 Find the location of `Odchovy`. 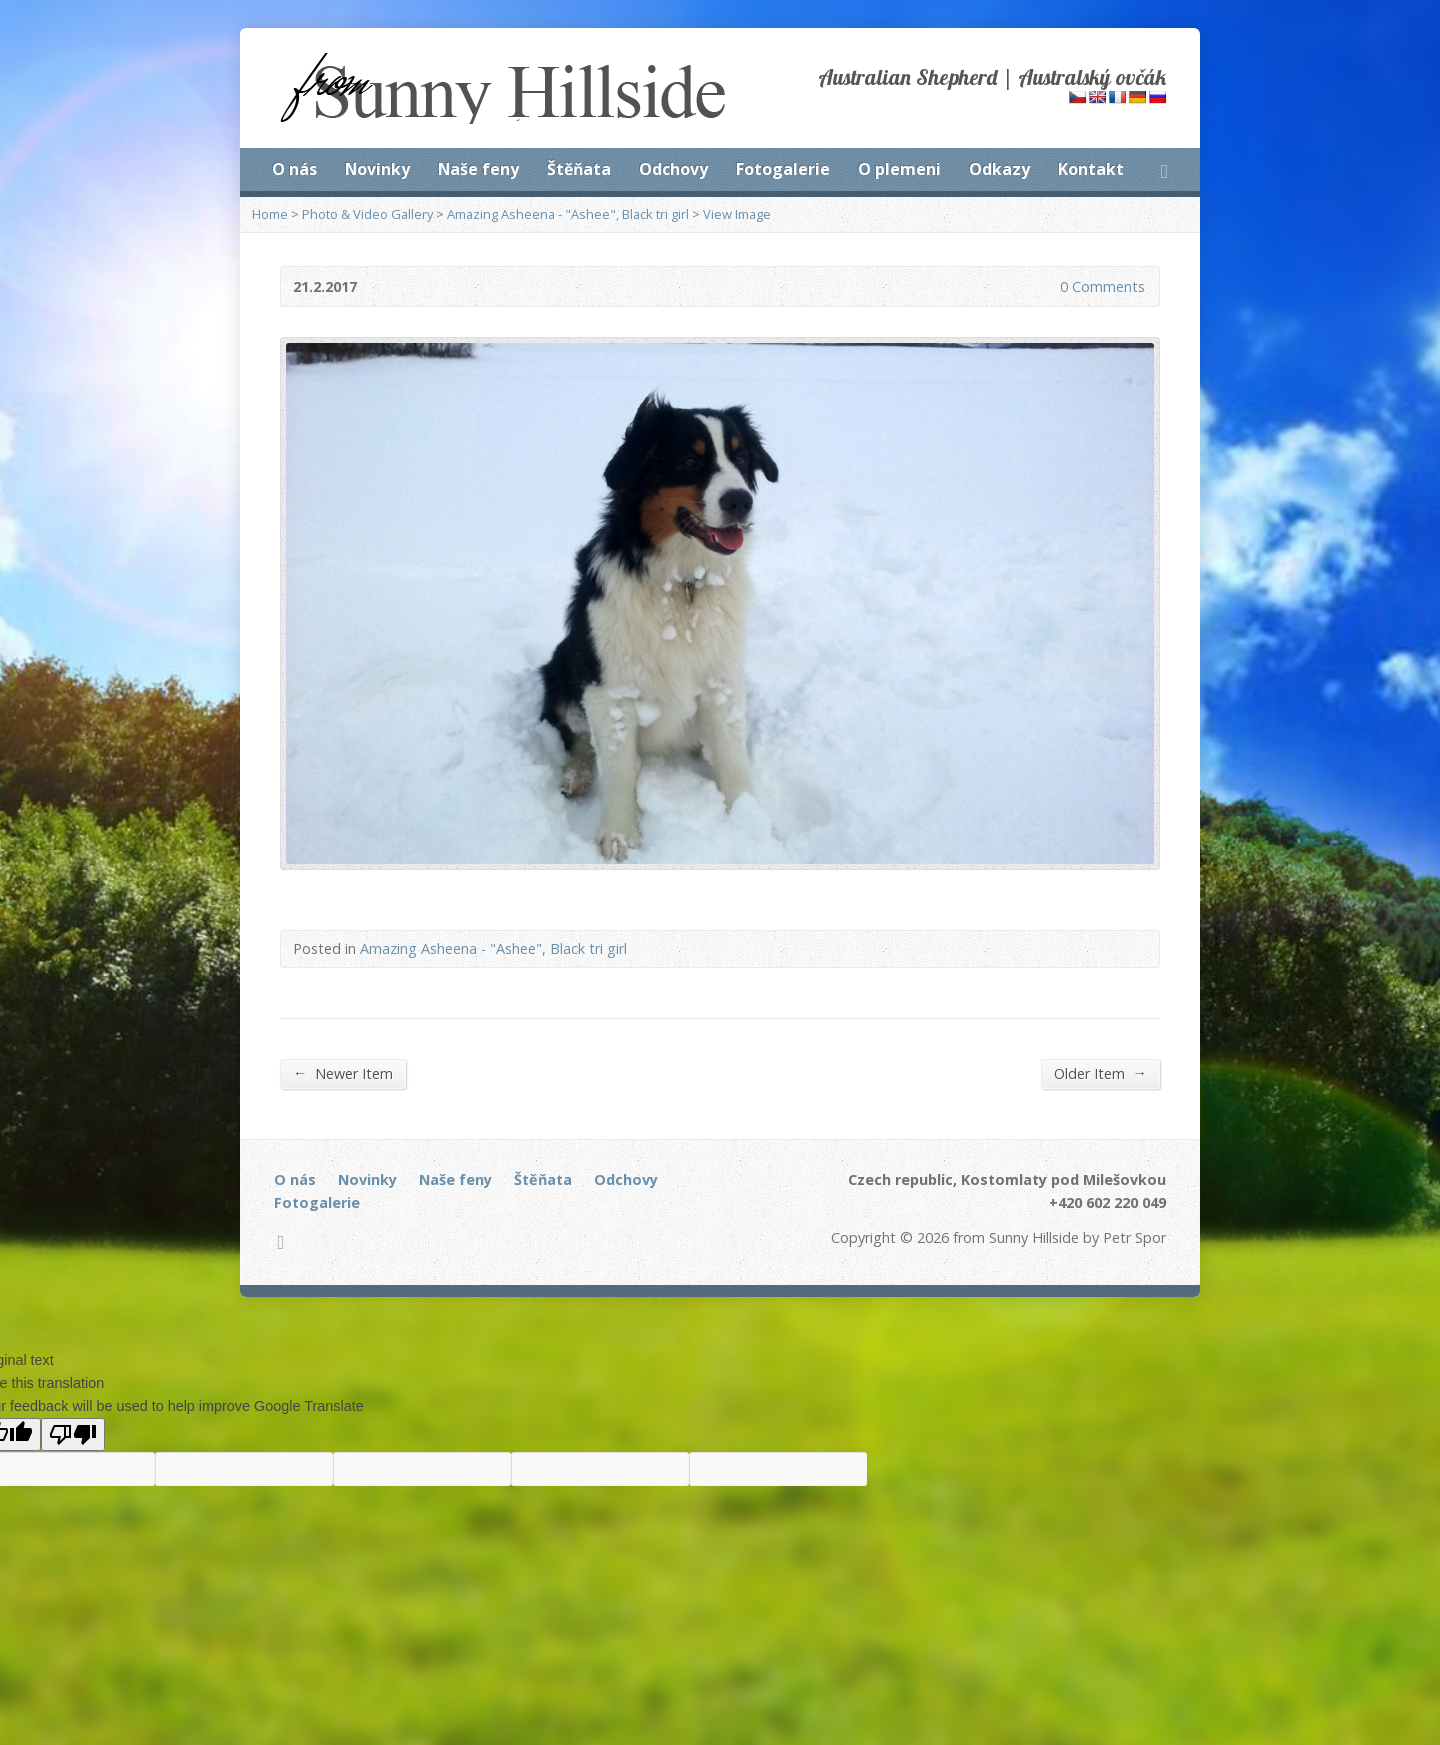

Odchovy is located at coordinates (673, 169).